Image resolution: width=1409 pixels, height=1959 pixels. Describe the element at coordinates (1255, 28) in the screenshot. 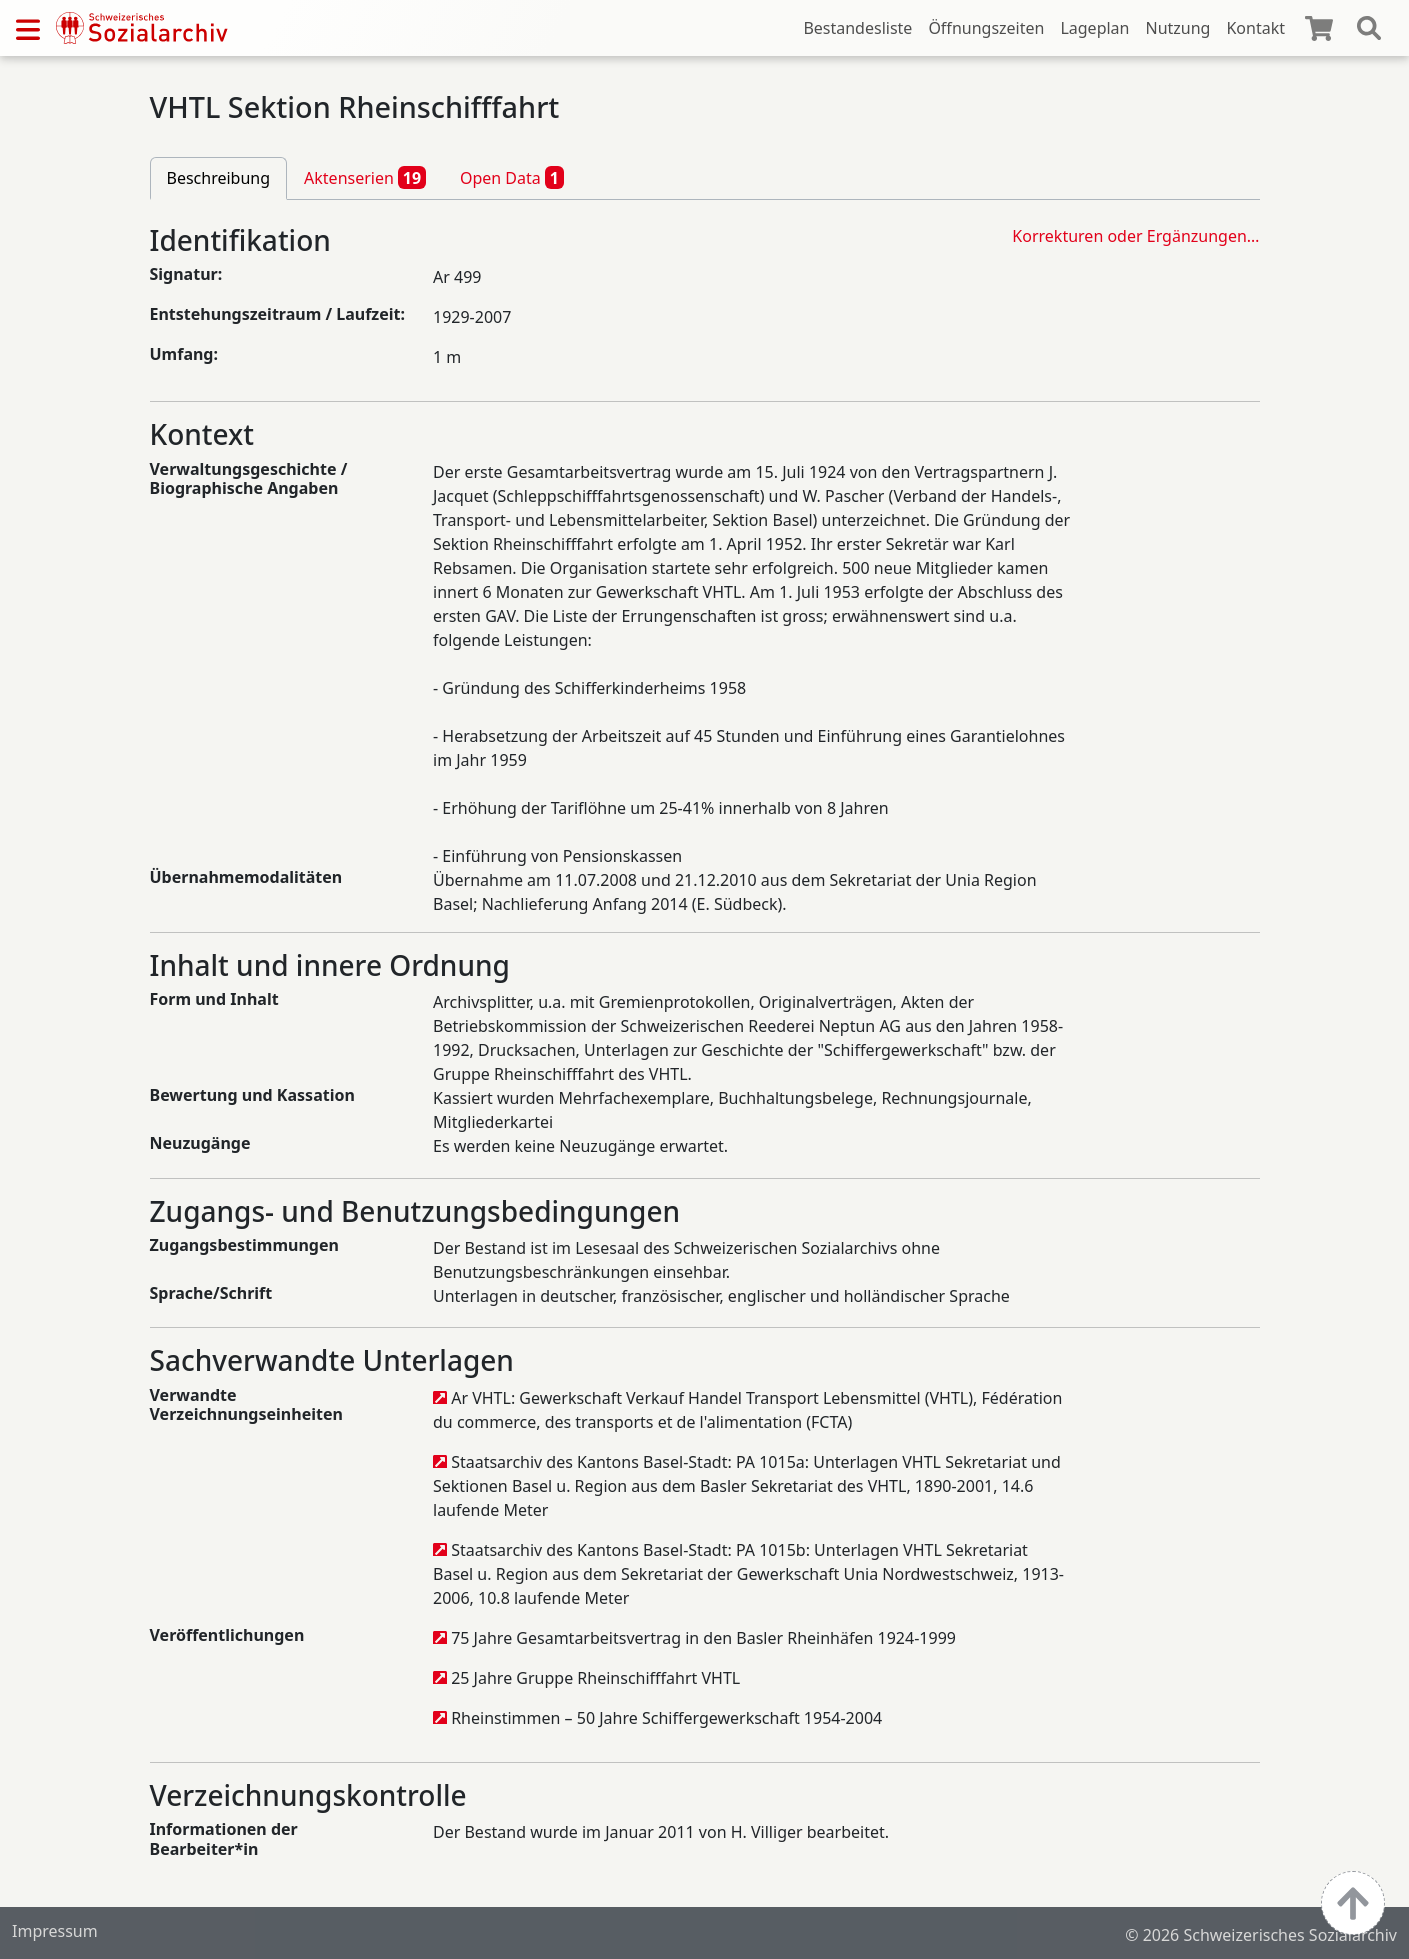

I see `Kontakt` at that location.